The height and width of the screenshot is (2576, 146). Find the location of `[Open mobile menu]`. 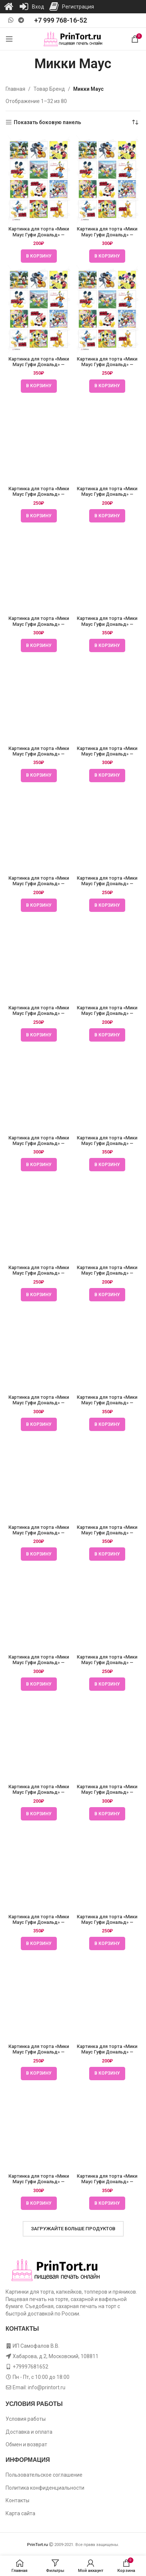

[Open mobile menu] is located at coordinates (9, 38).